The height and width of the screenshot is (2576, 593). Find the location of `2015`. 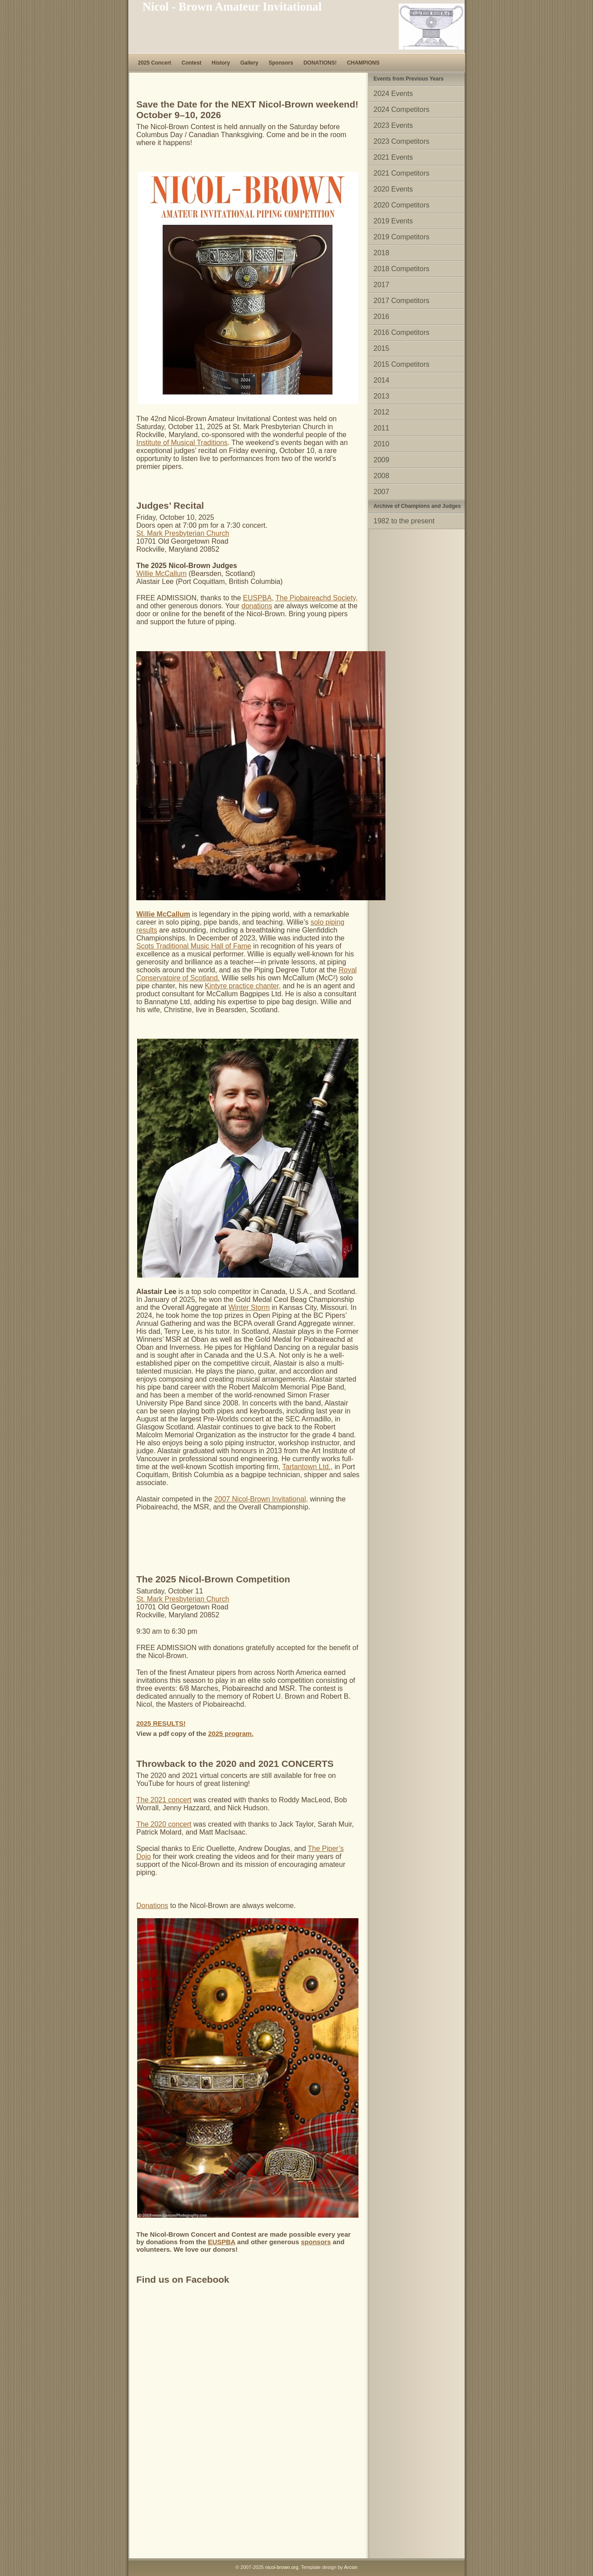

2015 is located at coordinates (381, 348).